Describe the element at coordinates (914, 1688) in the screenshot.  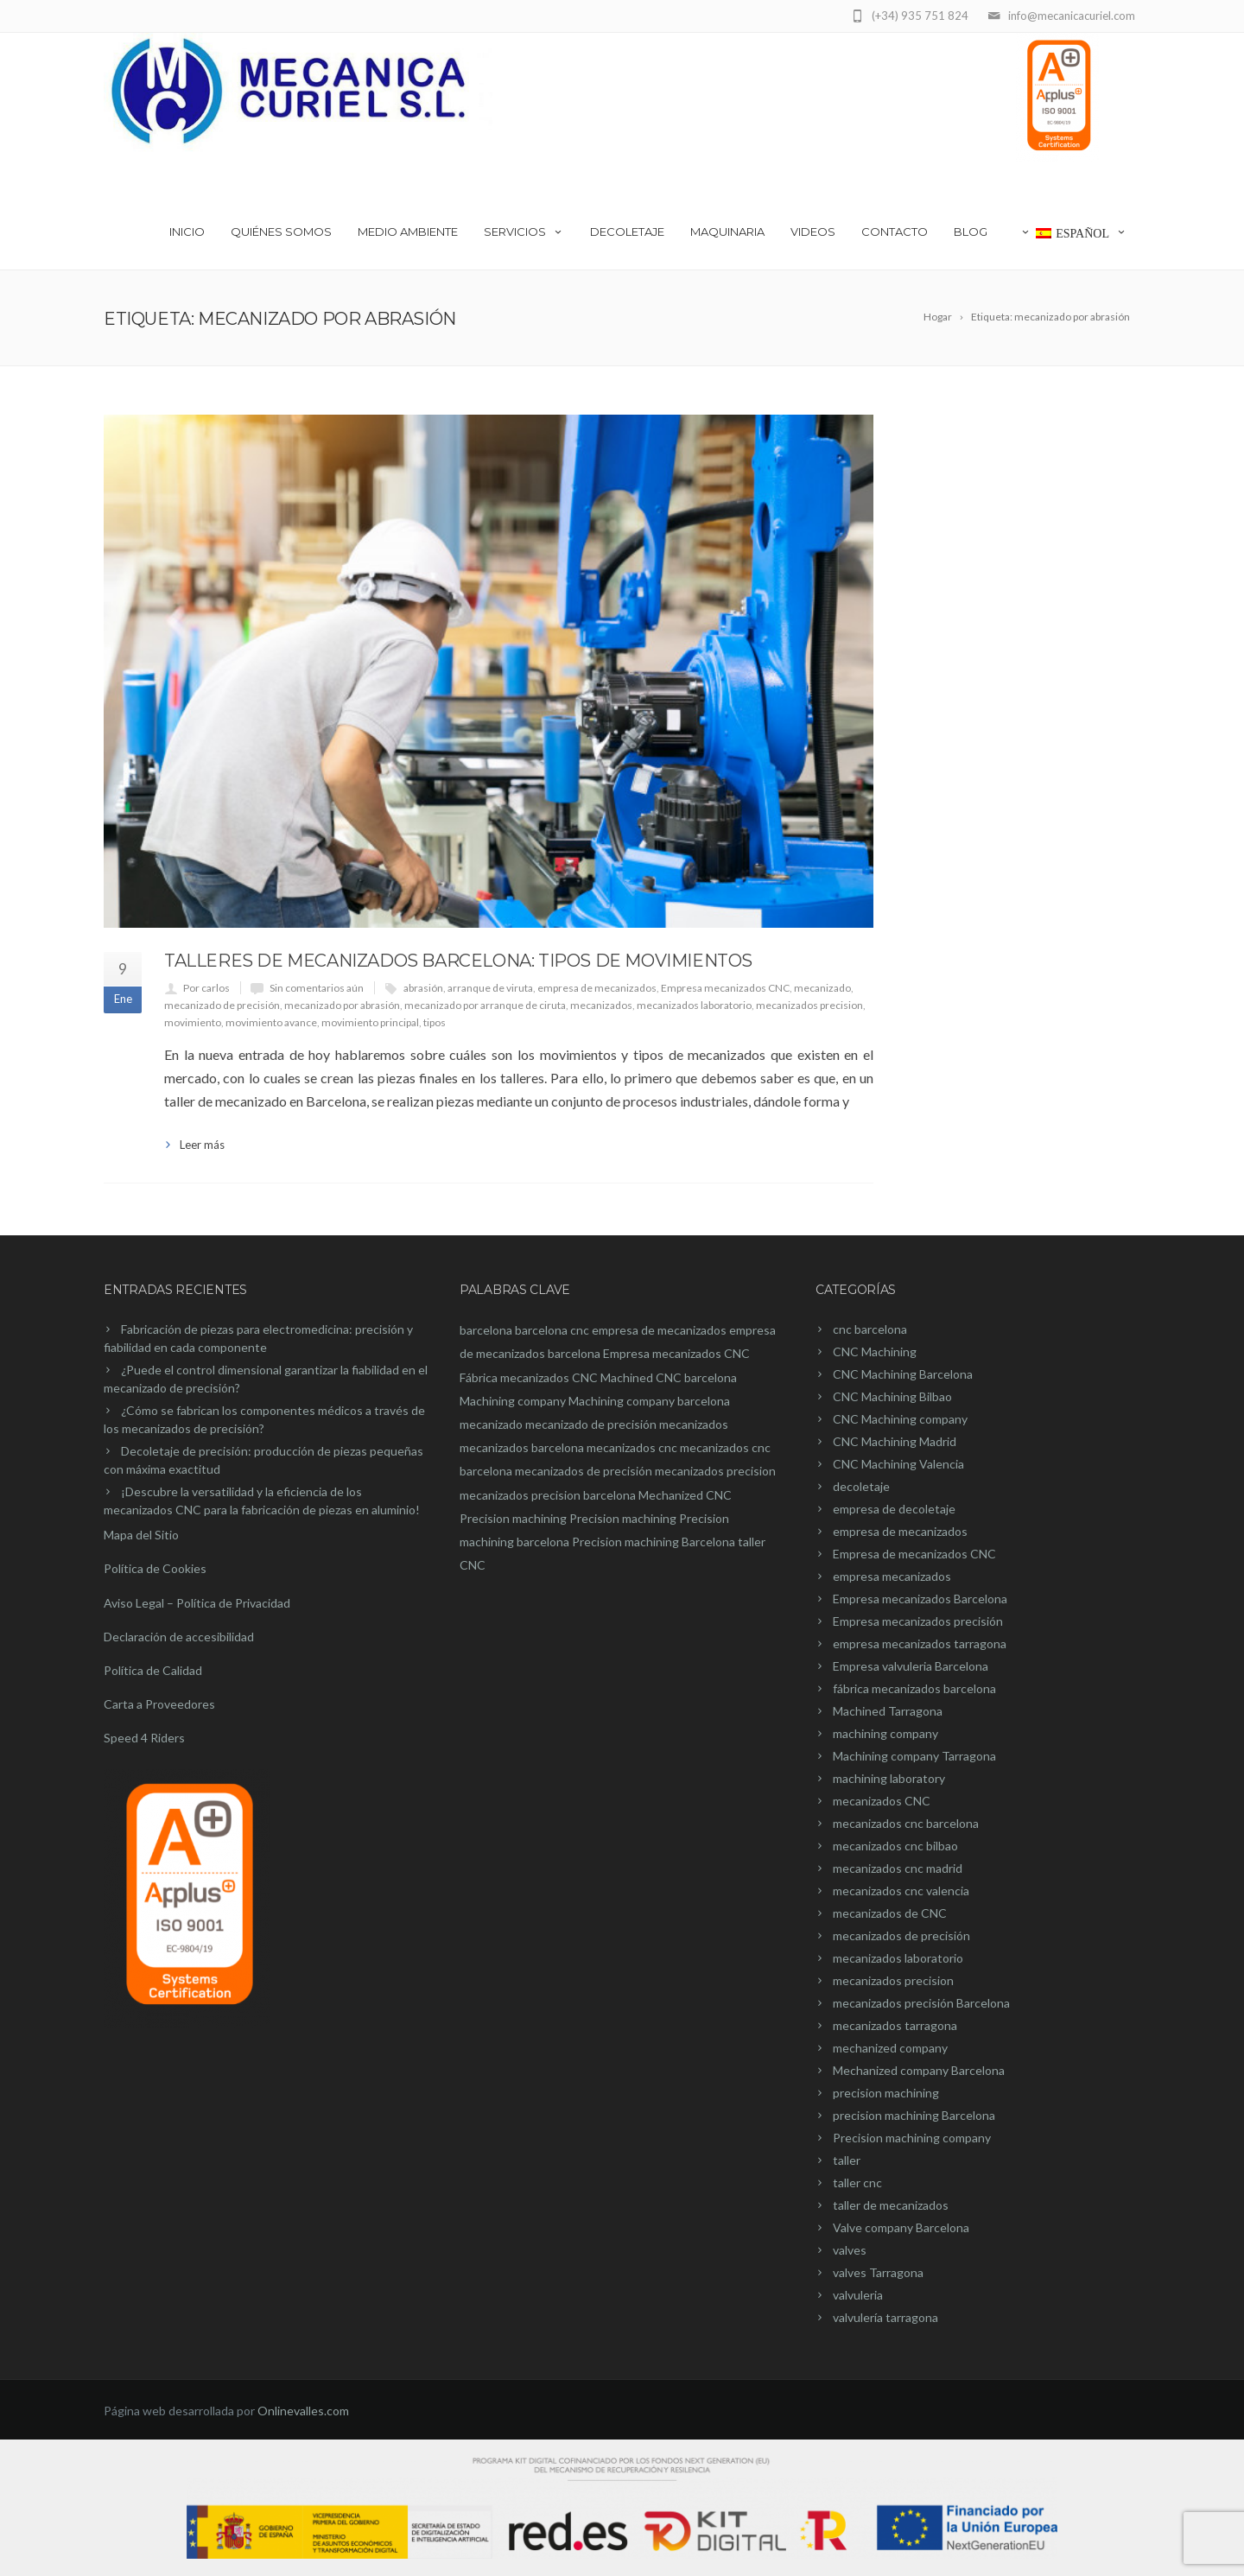
I see `fábrica mecanizados barcelona` at that location.